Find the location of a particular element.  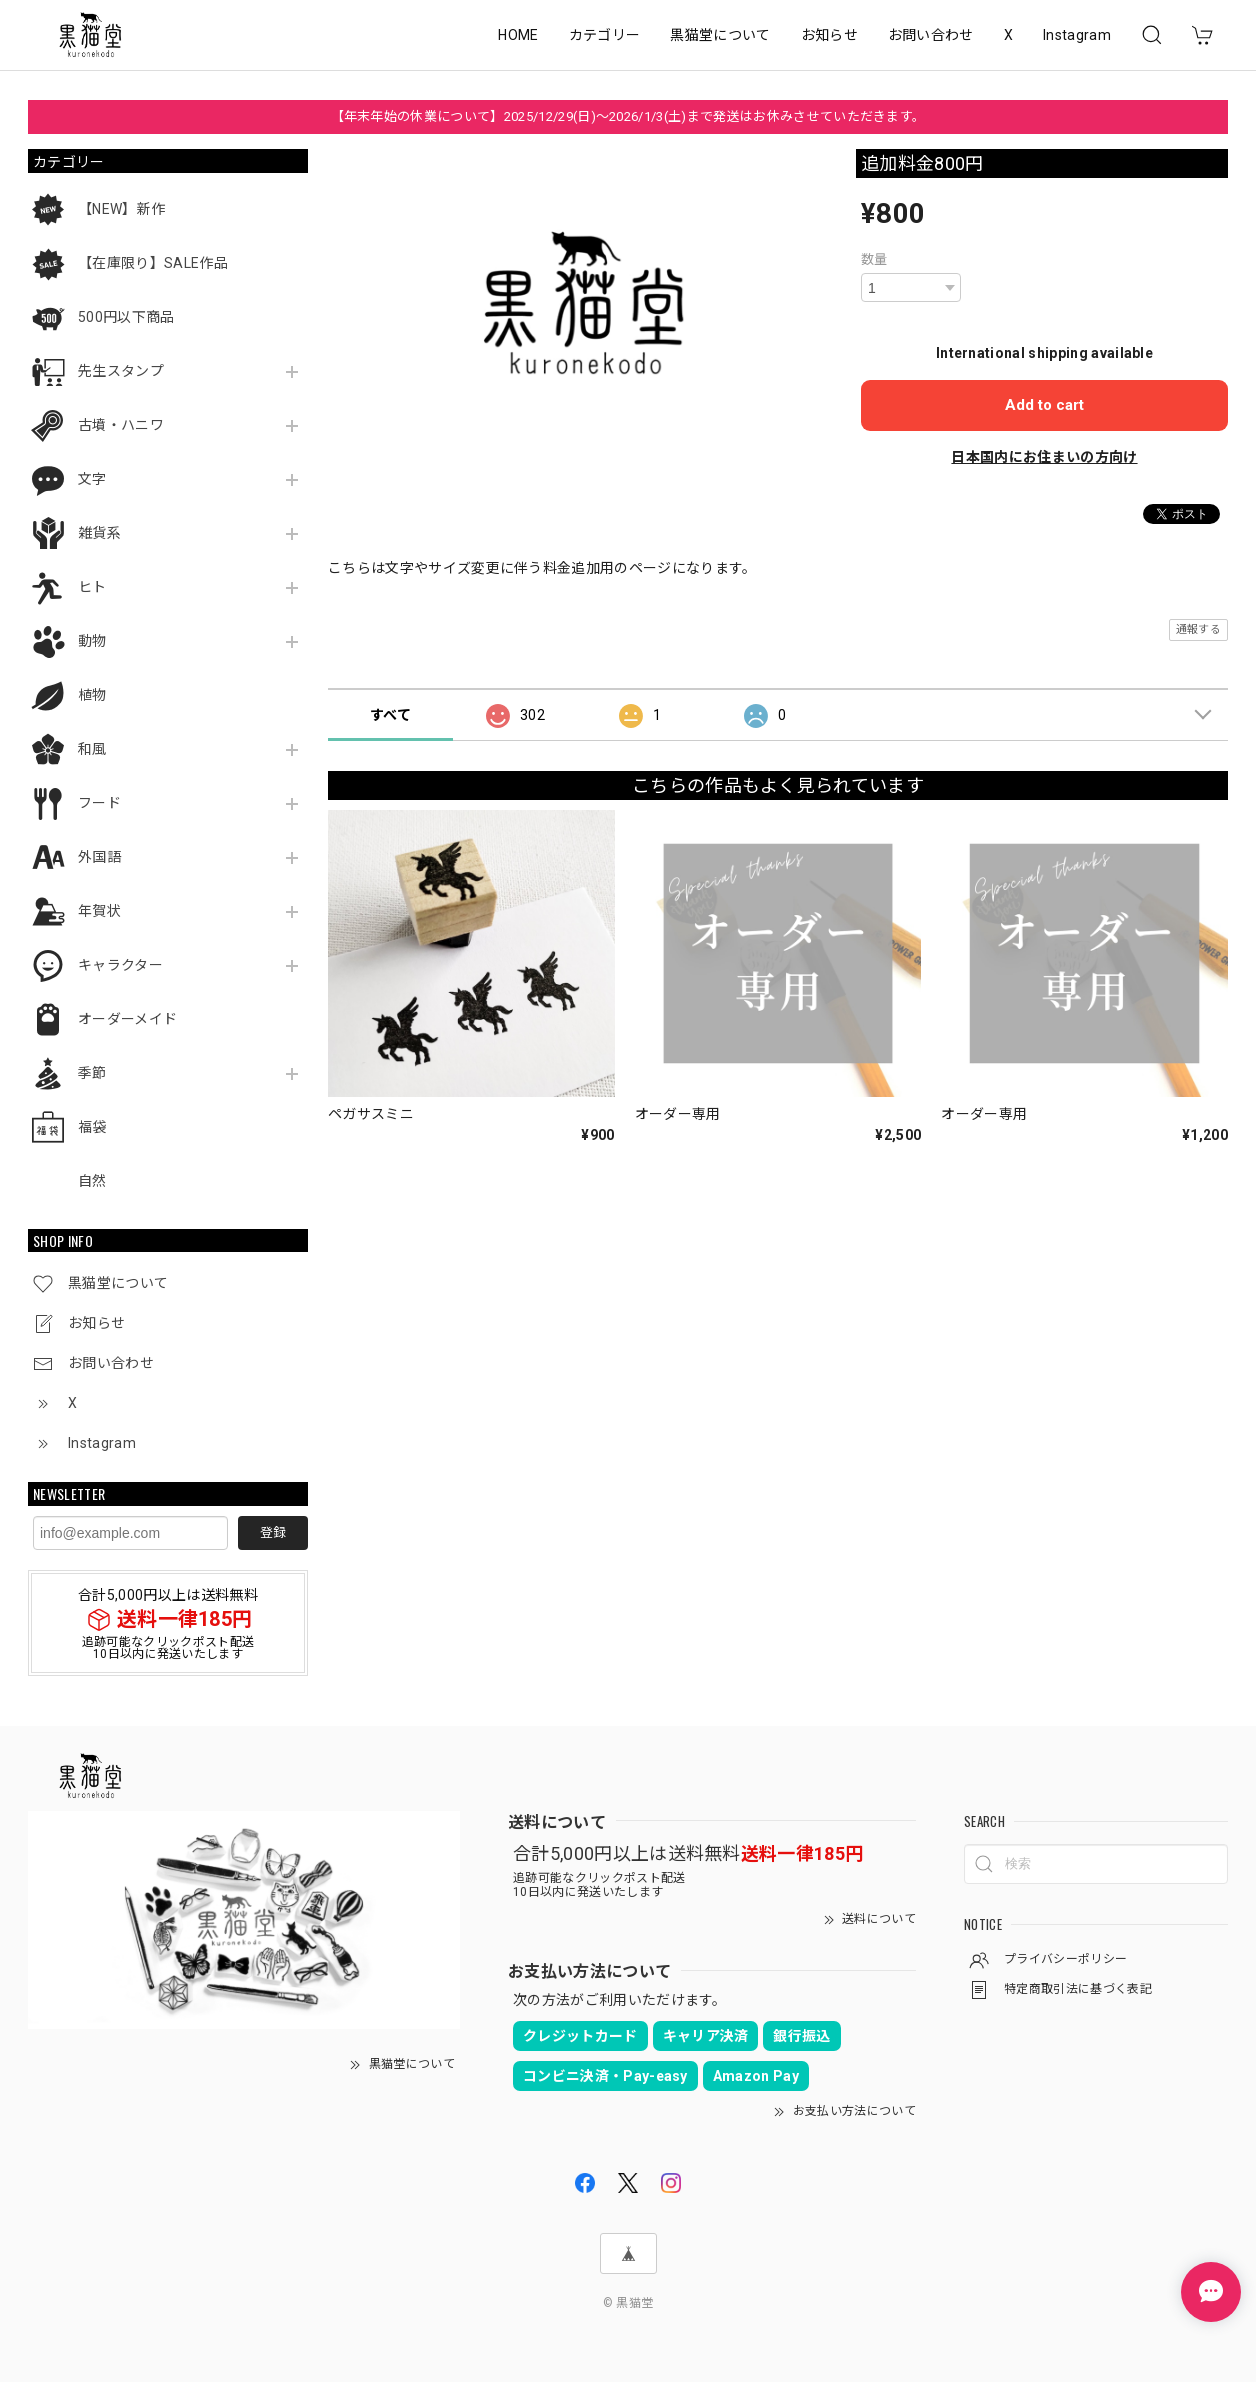

通報する is located at coordinates (1198, 629).